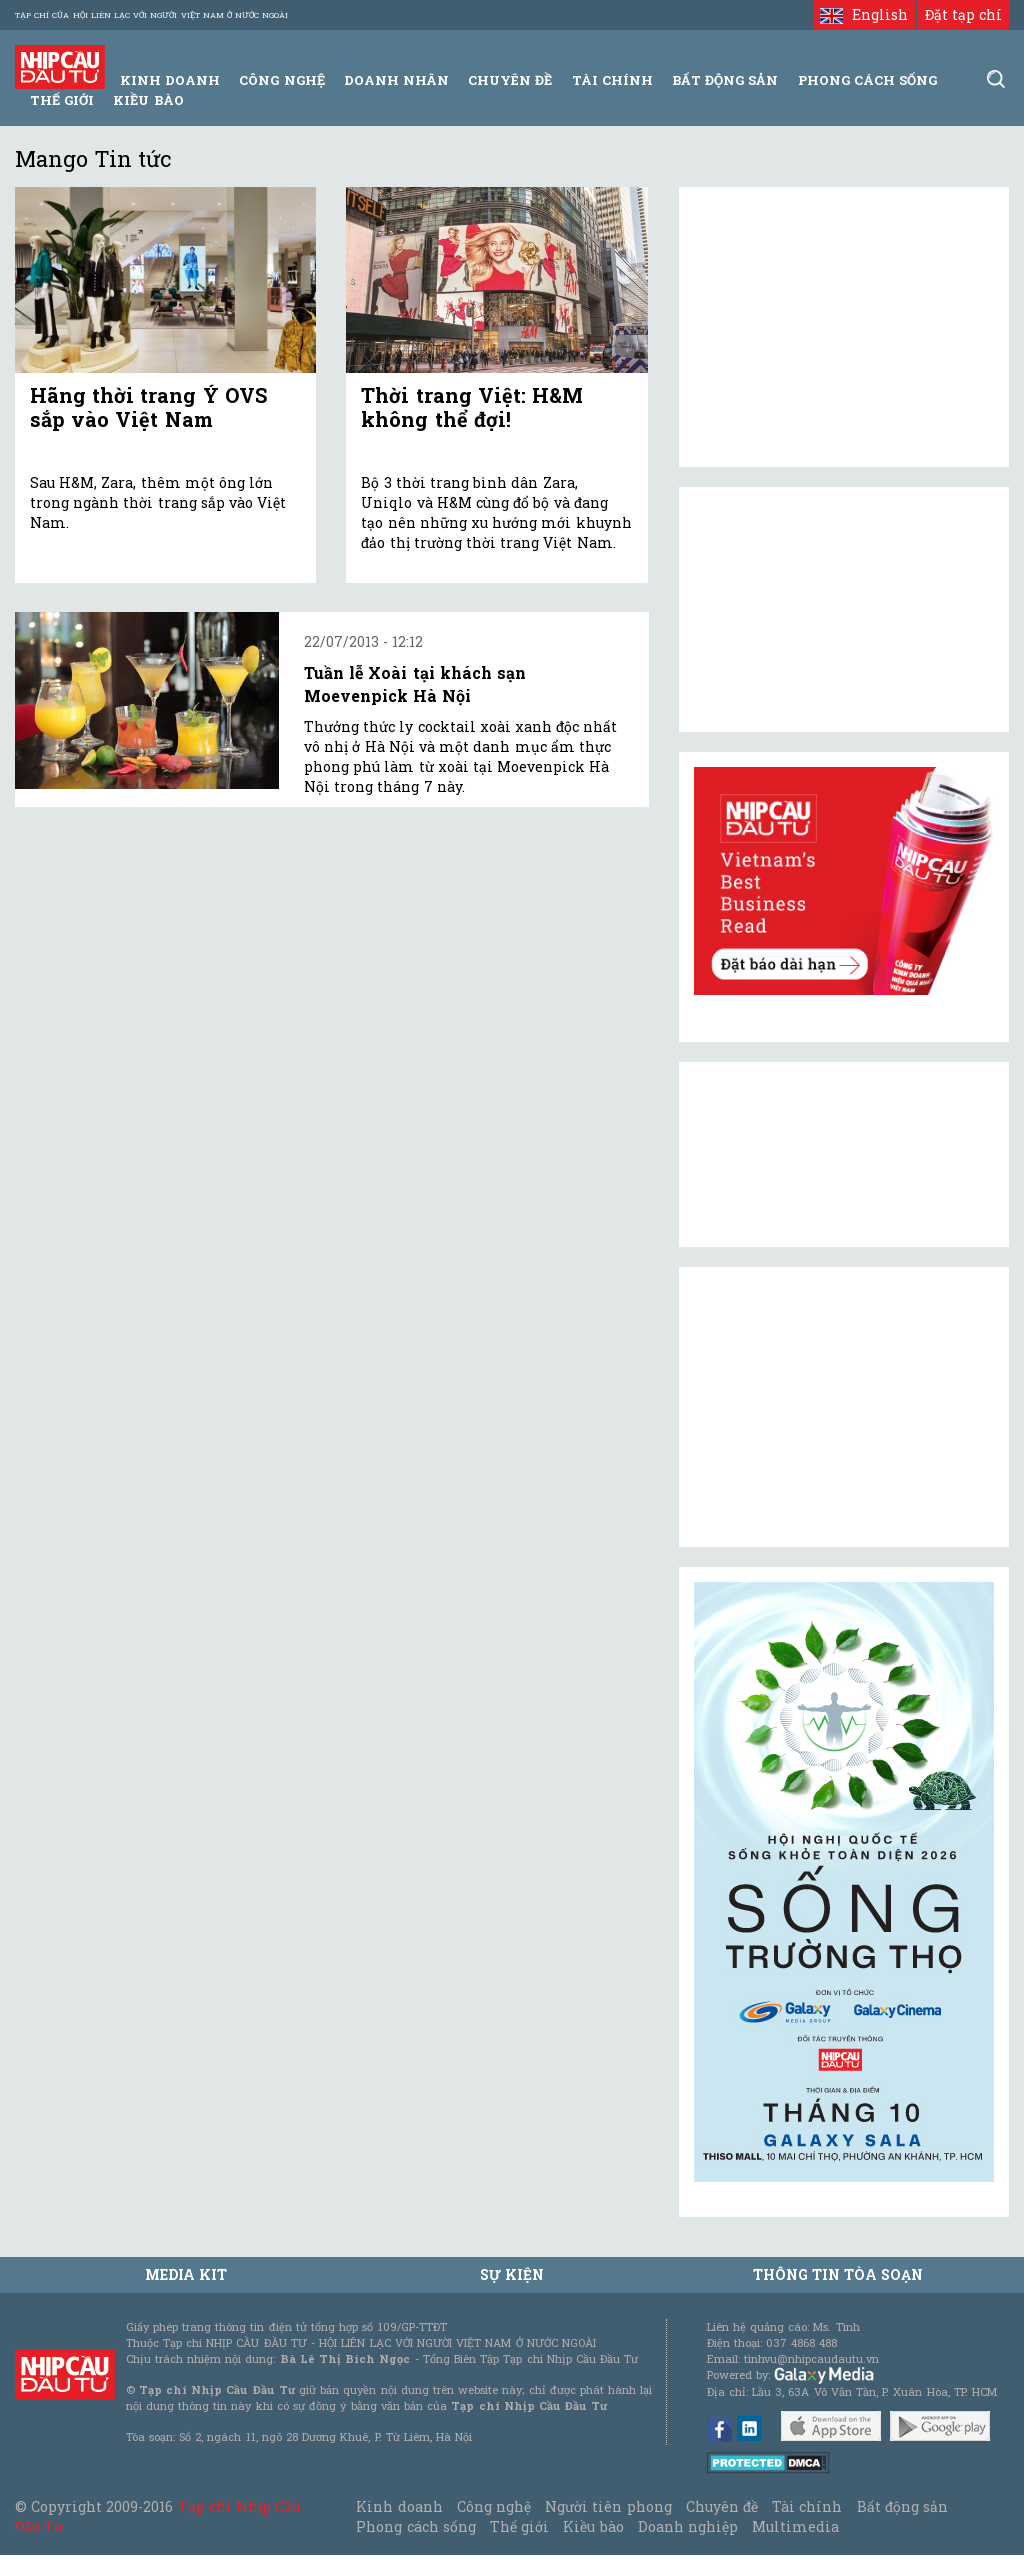  What do you see at coordinates (963, 14) in the screenshot?
I see `Đặt tạp chí` at bounding box center [963, 14].